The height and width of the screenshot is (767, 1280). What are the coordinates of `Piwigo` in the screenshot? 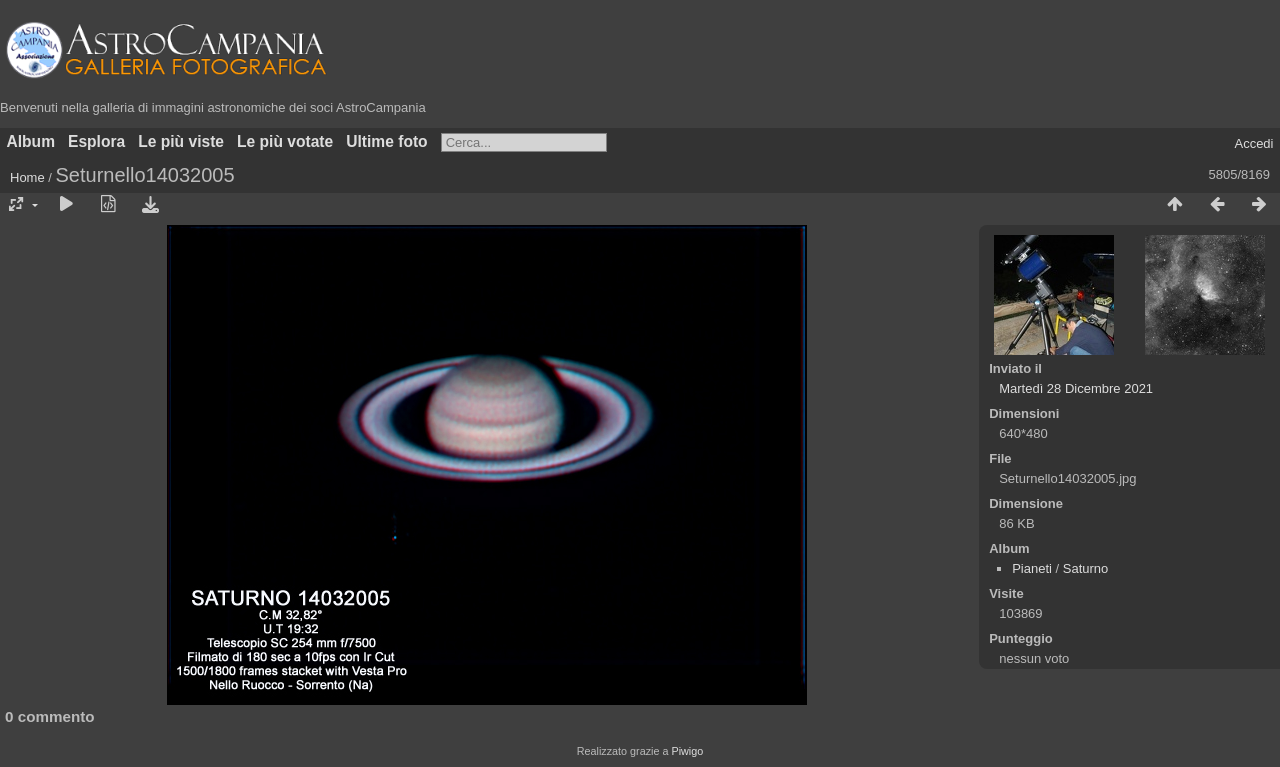 It's located at (687, 751).